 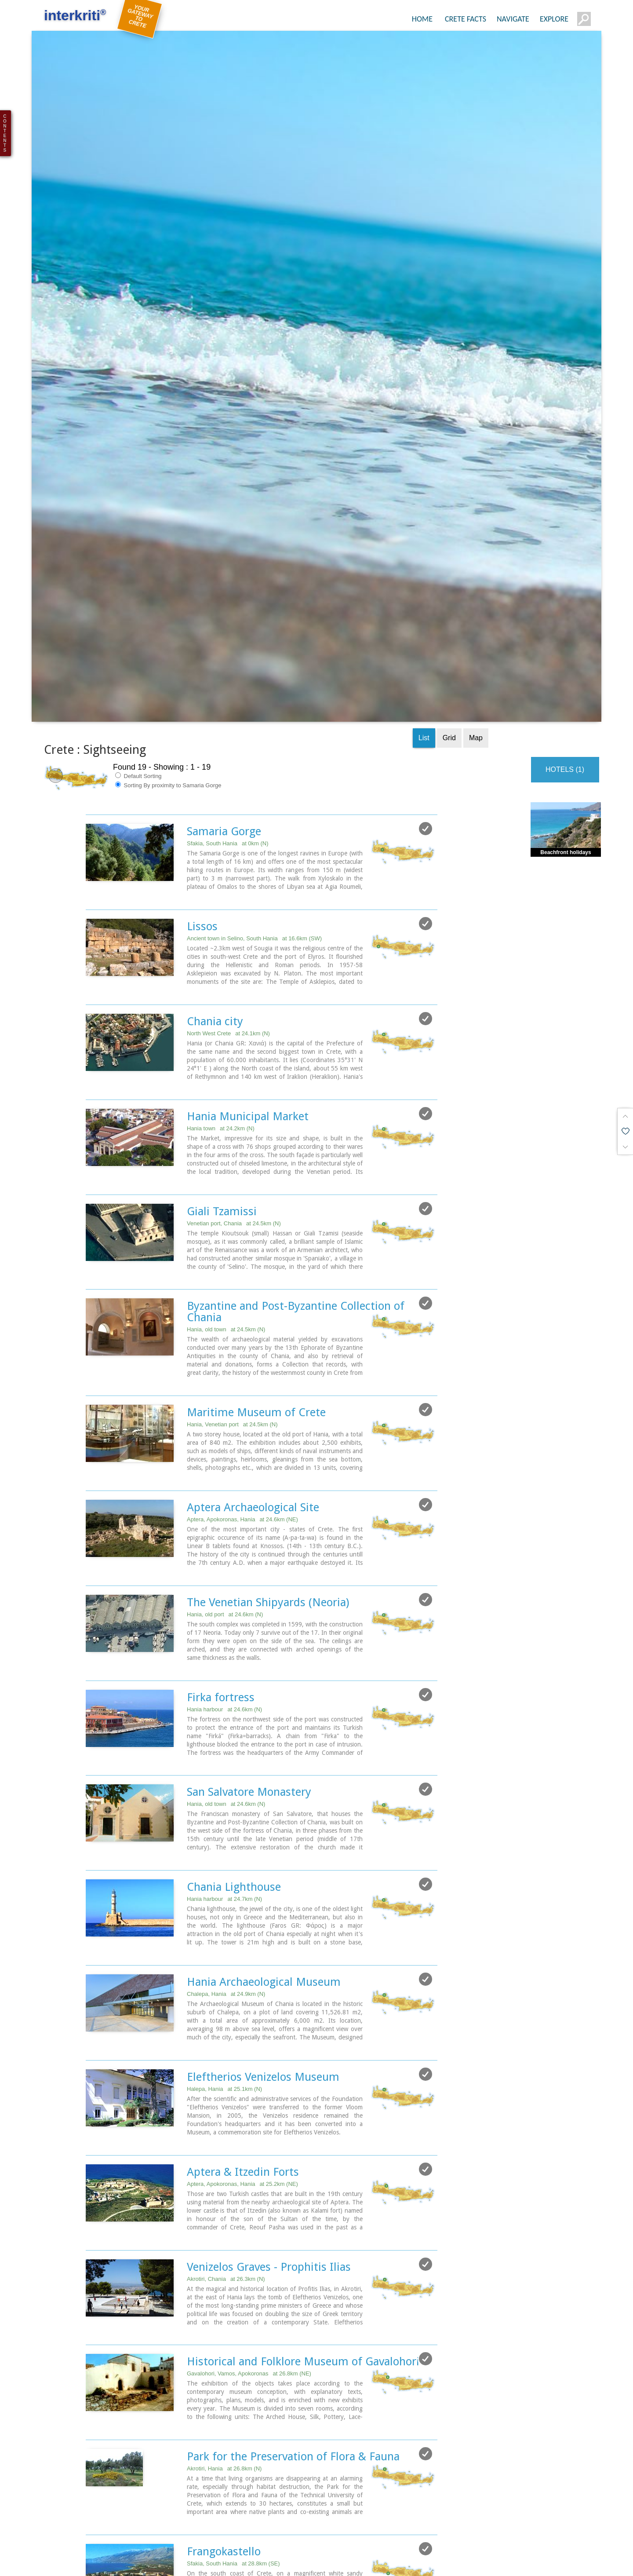 What do you see at coordinates (264, 1852) in the screenshot?
I see `Hania Archaeological Museum` at bounding box center [264, 1852].